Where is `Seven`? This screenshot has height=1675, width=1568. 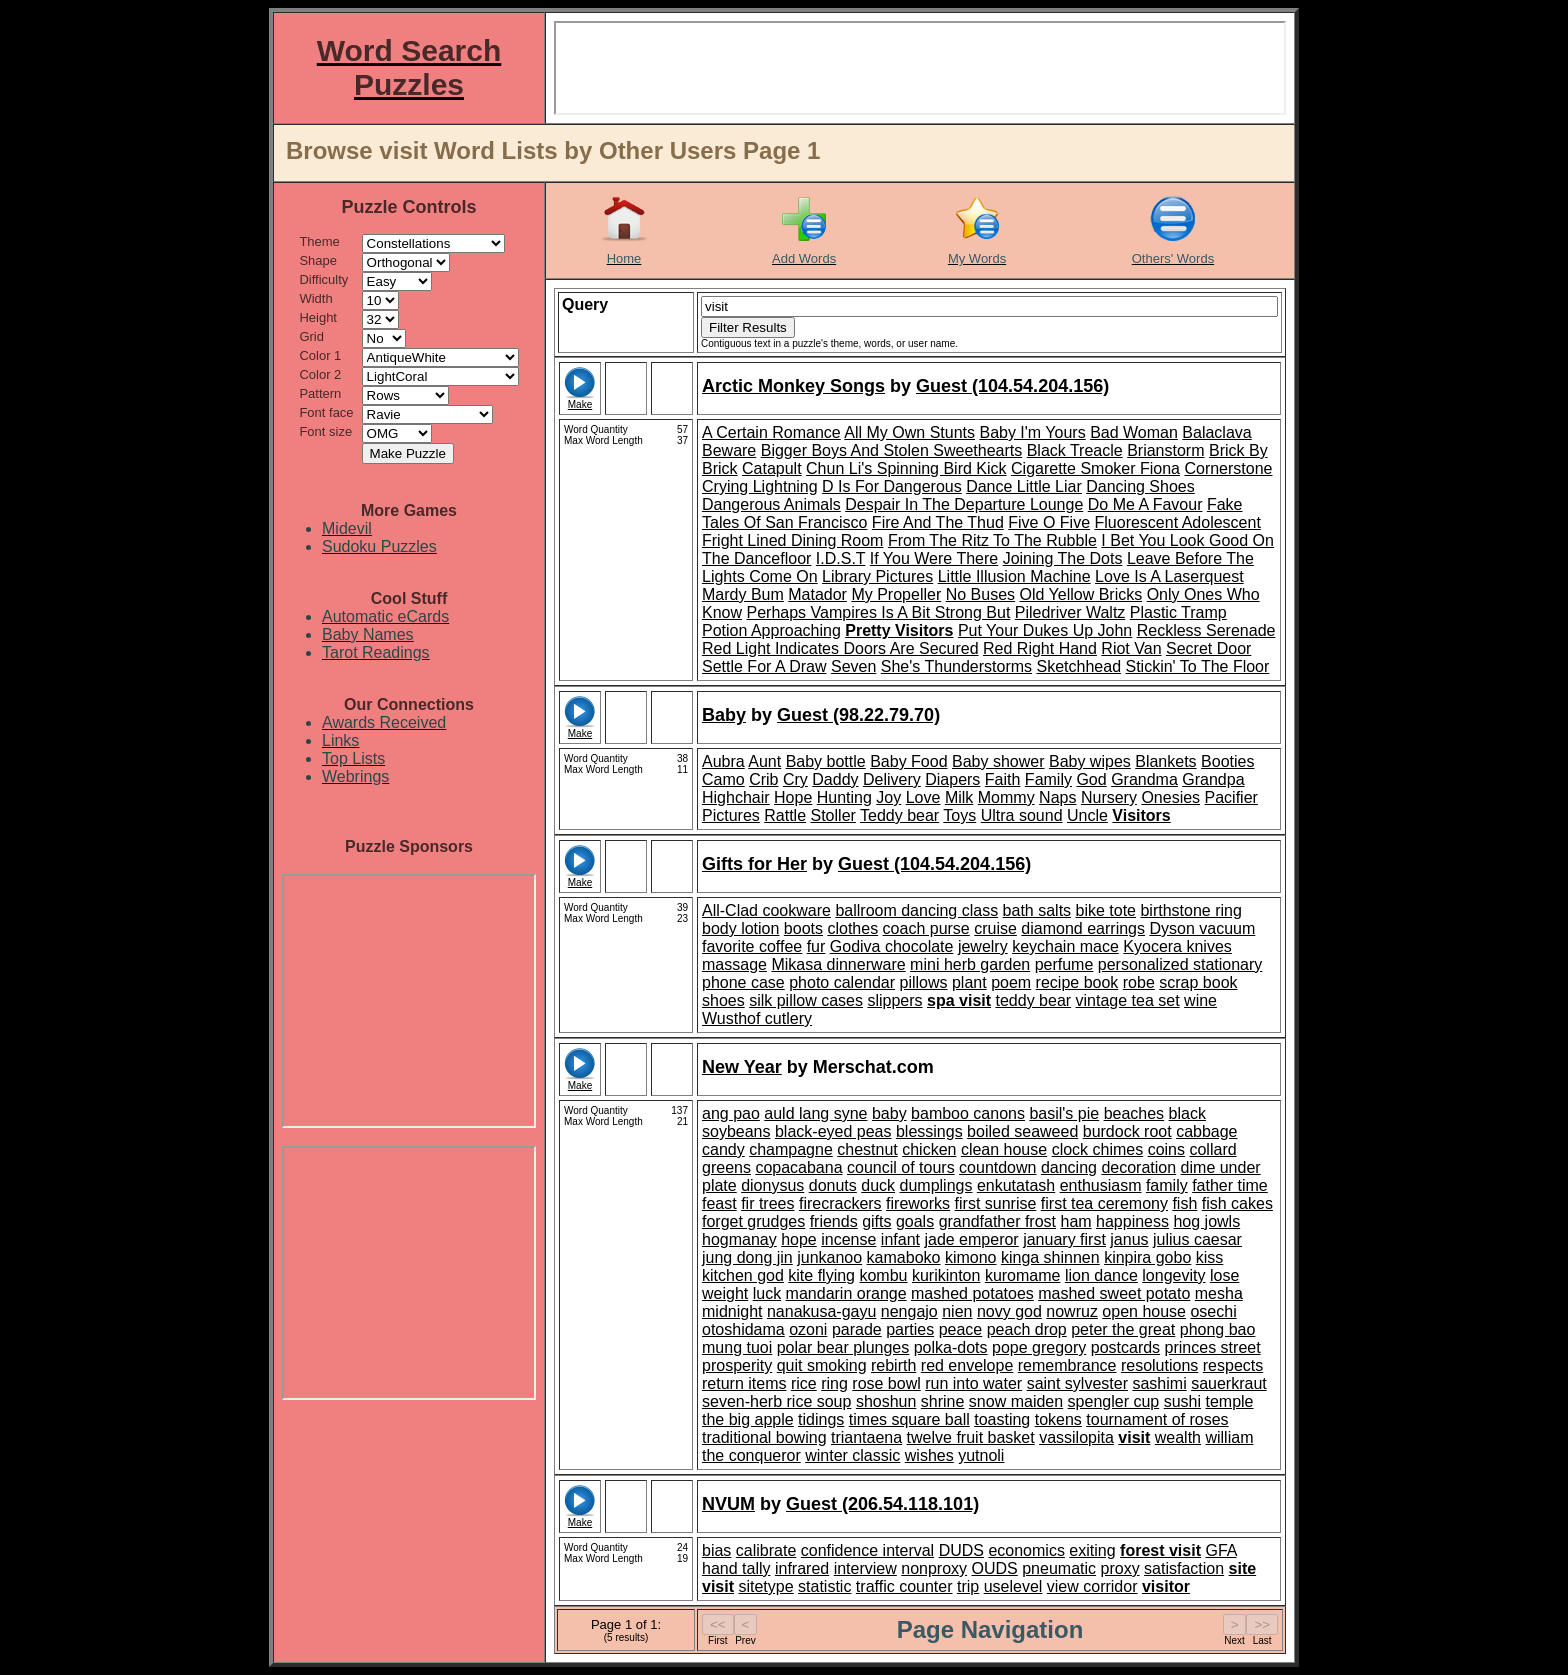
Seven is located at coordinates (853, 666).